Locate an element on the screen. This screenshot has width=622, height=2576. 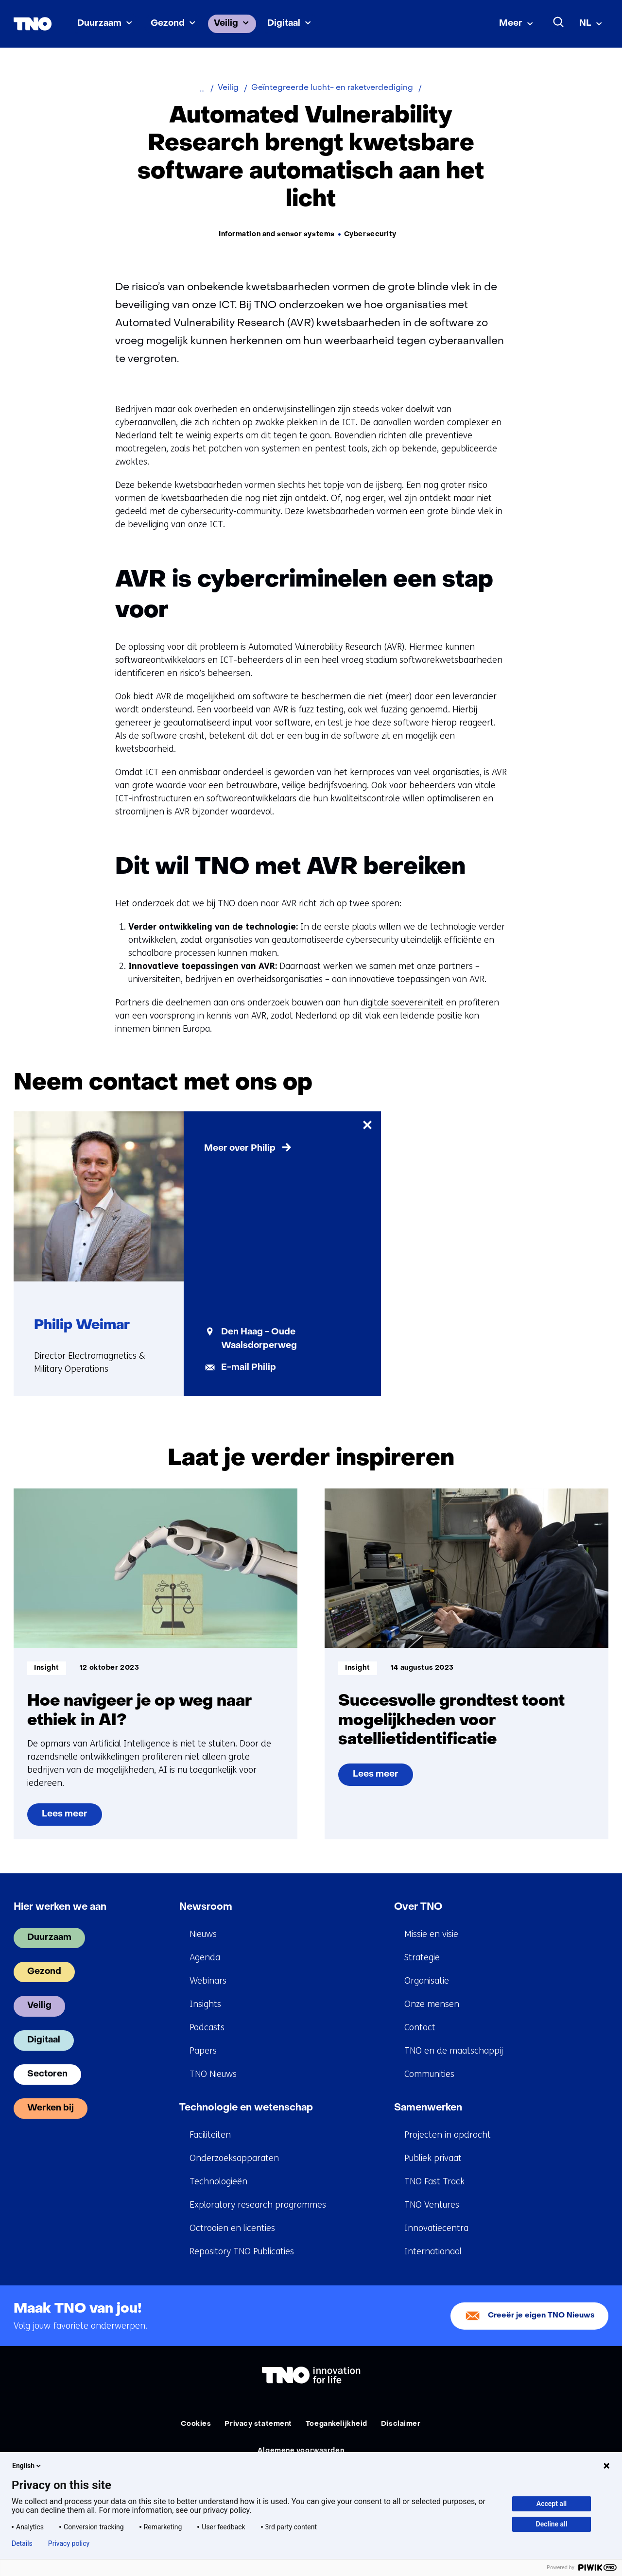
TNO en de maatschappij is located at coordinates (453, 2050).